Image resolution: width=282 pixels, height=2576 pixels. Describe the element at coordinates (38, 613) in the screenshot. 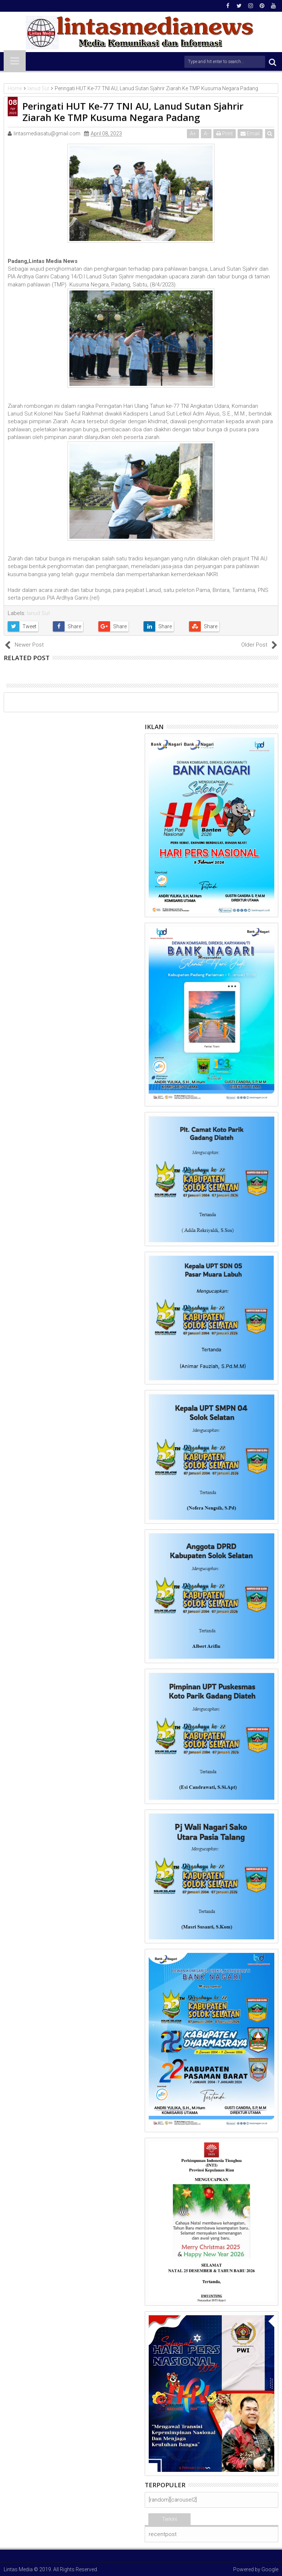

I see `lanud Sut` at that location.